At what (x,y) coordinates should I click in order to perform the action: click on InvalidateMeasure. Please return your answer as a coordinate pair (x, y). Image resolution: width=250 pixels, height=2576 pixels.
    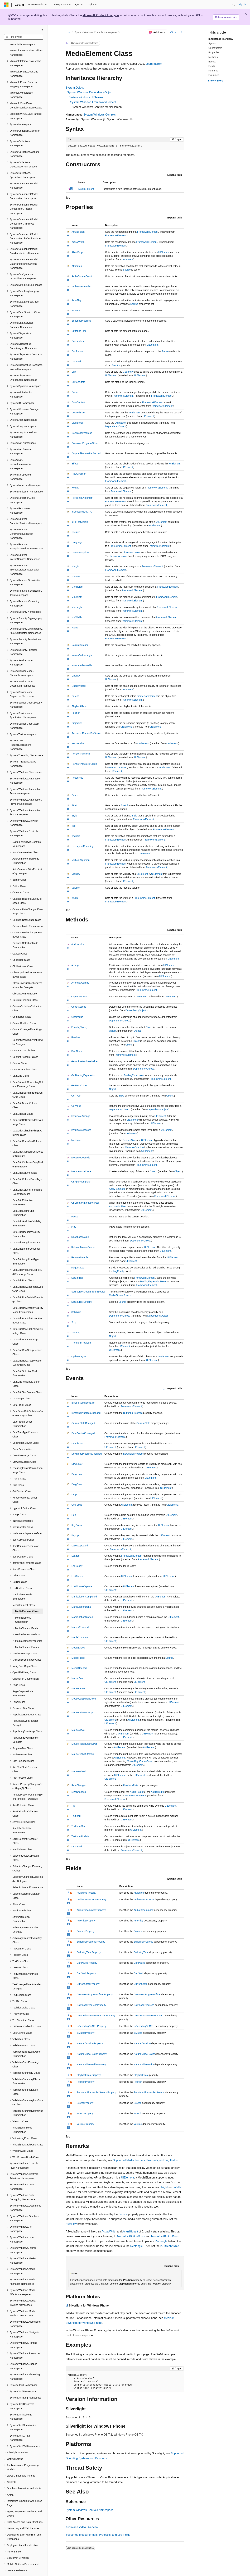
    Looking at the image, I should click on (81, 1130).